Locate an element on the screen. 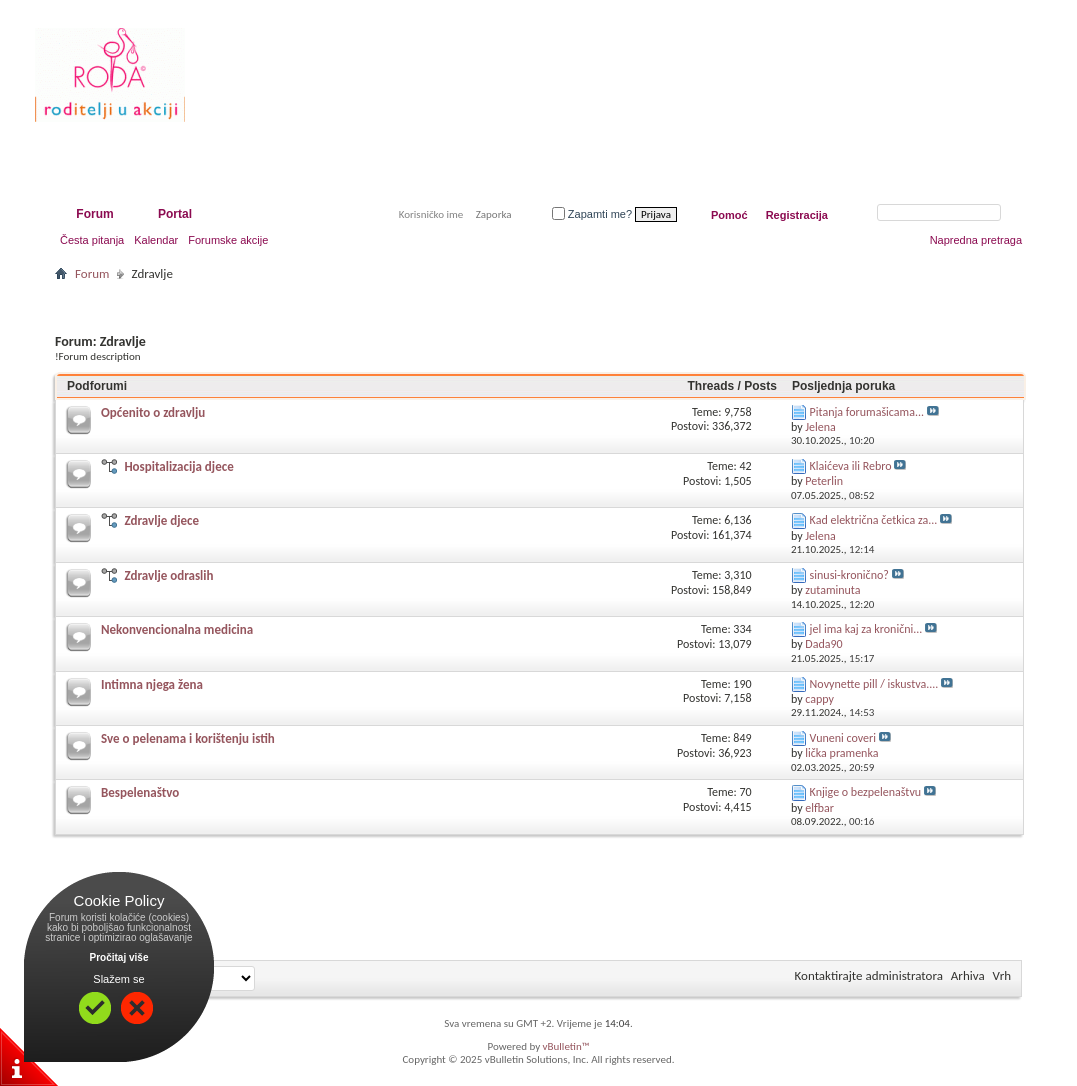 The image size is (1077, 1086). Zdravlje djece is located at coordinates (161, 520).